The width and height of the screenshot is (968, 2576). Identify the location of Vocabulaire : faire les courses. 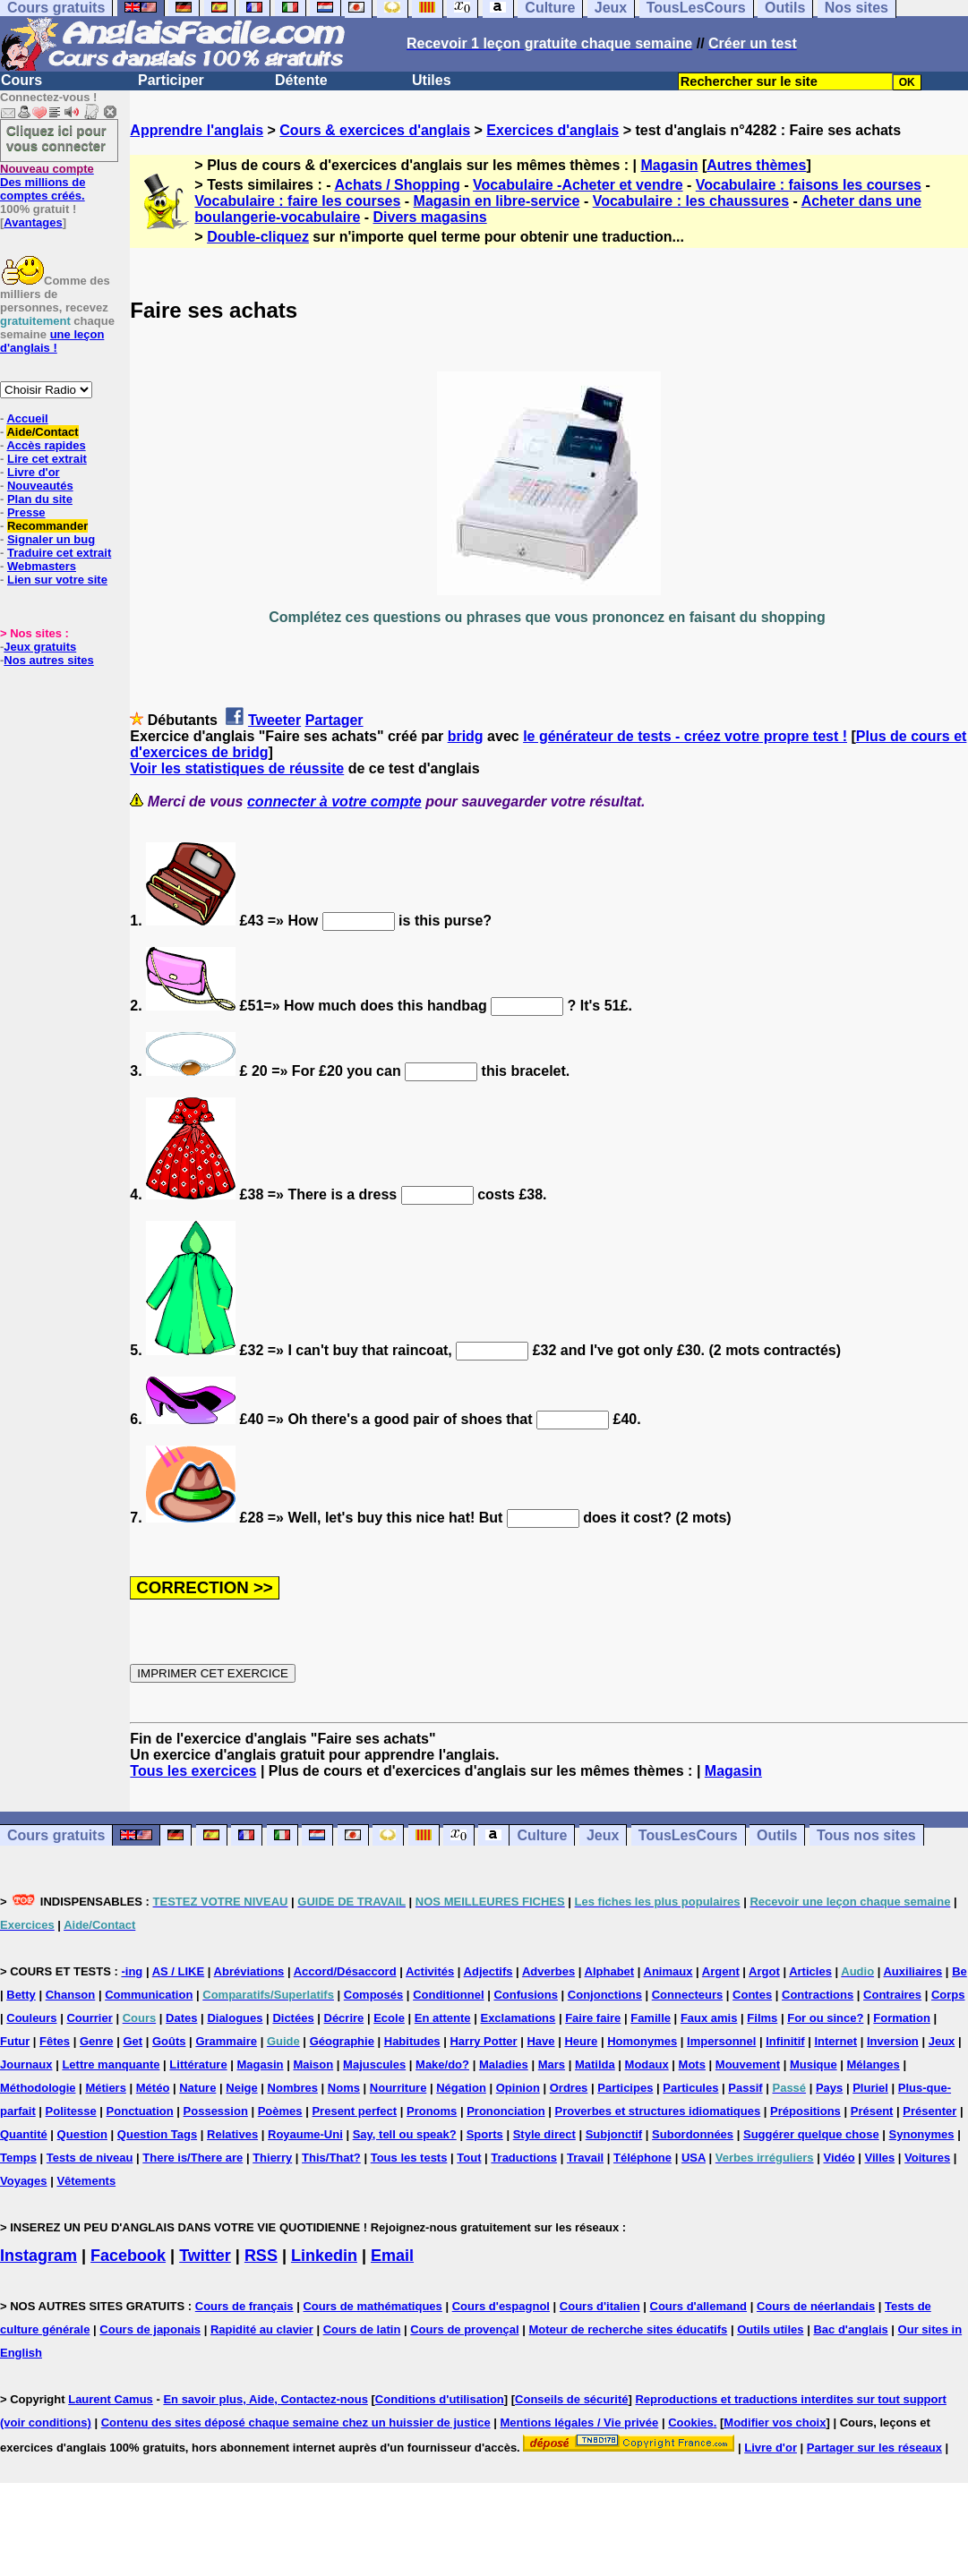
(297, 201).